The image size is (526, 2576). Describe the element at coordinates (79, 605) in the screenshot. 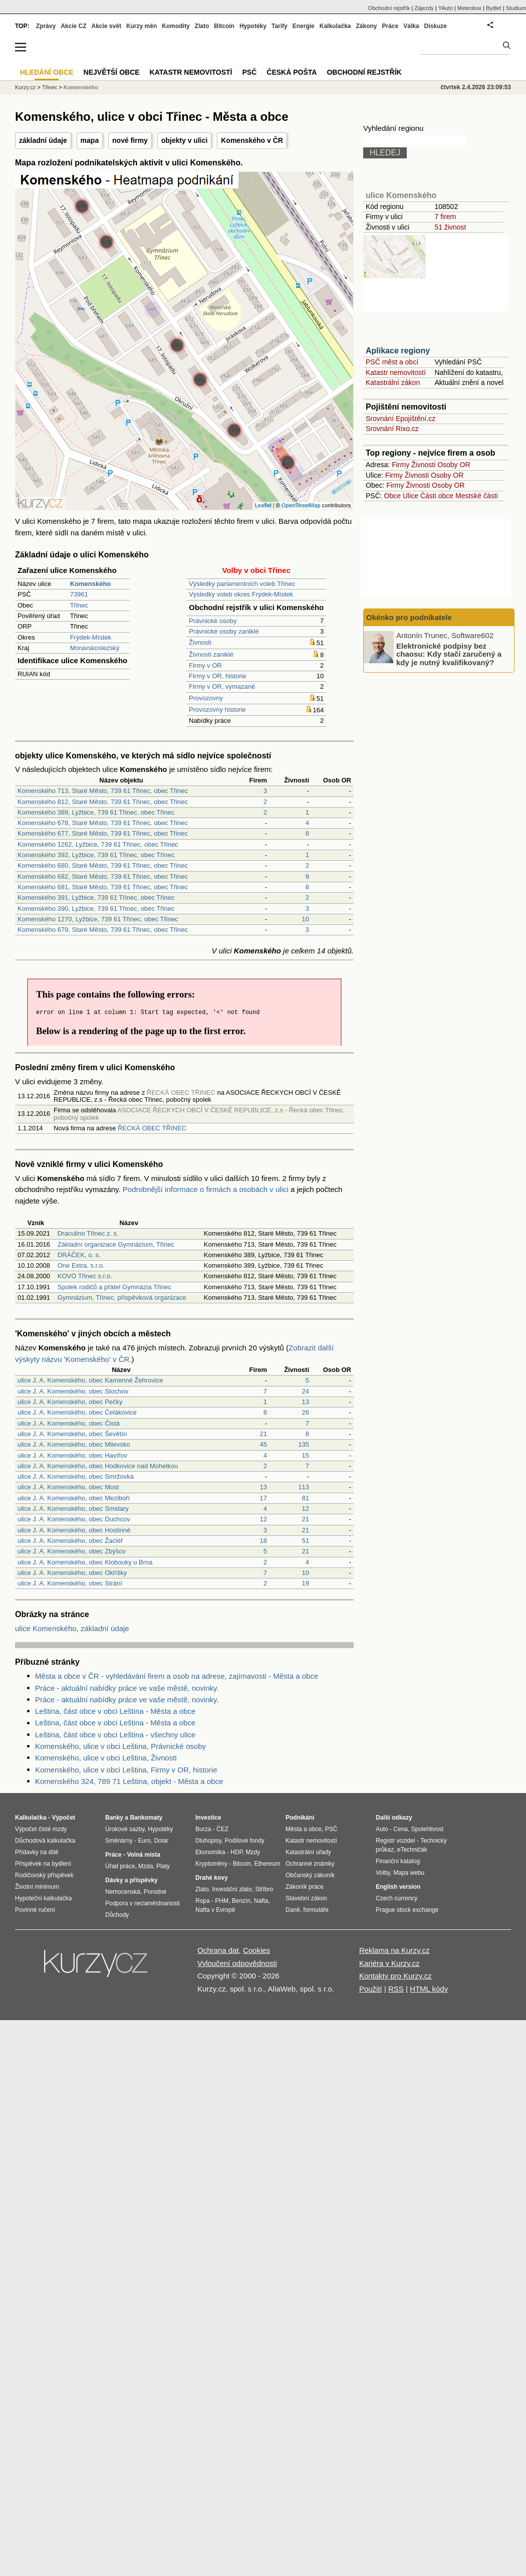

I see `Třinec` at that location.